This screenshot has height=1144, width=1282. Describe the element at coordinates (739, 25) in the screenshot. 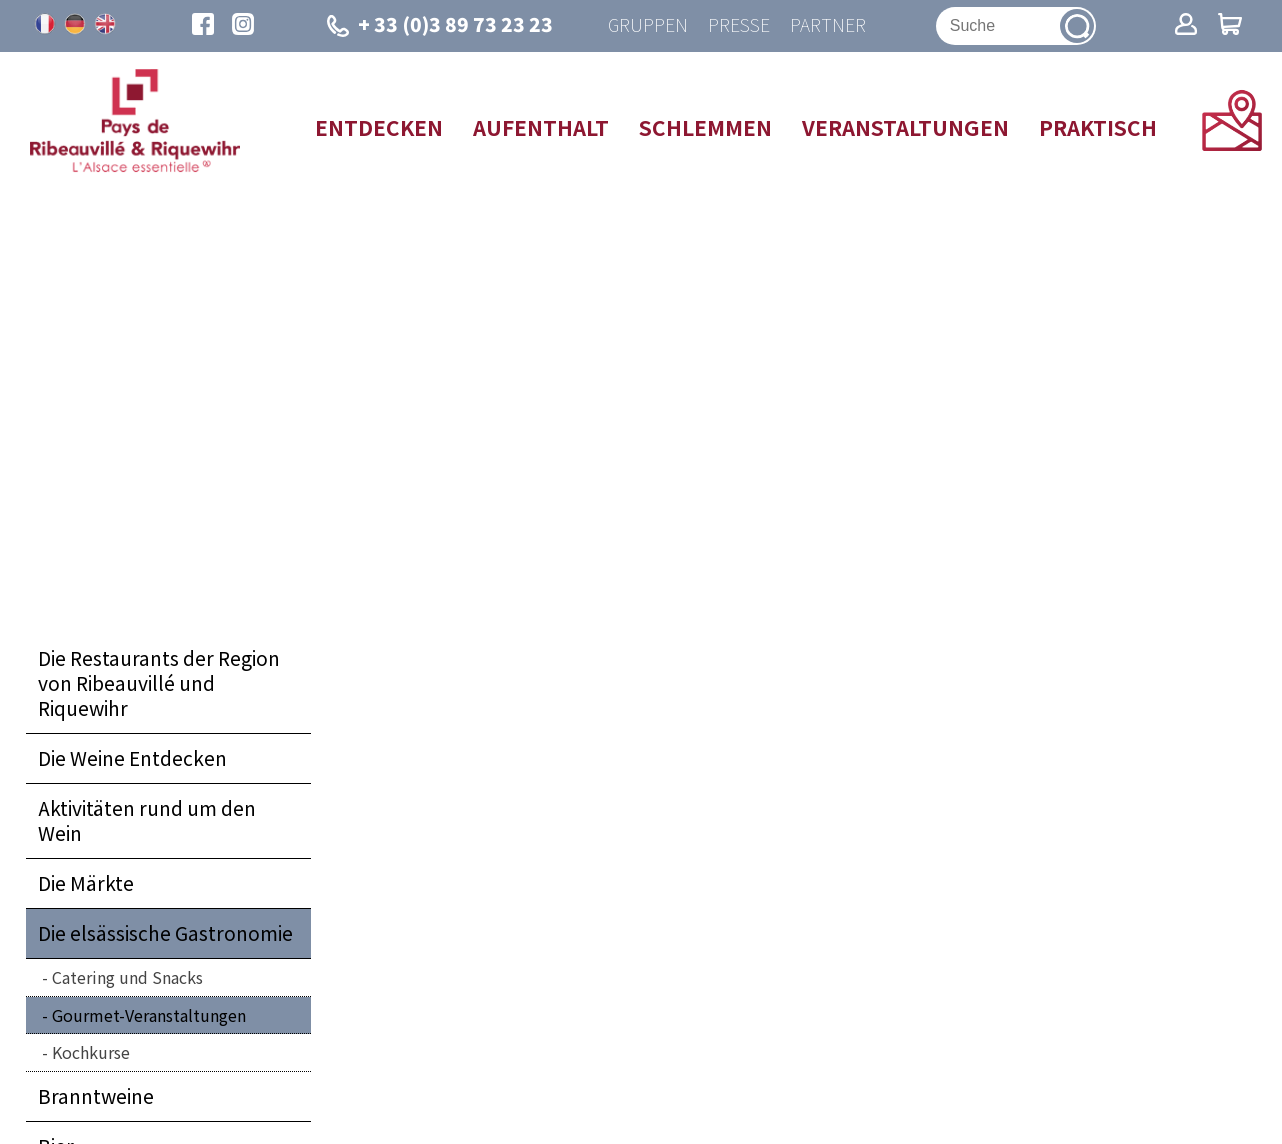

I see `Presse` at that location.